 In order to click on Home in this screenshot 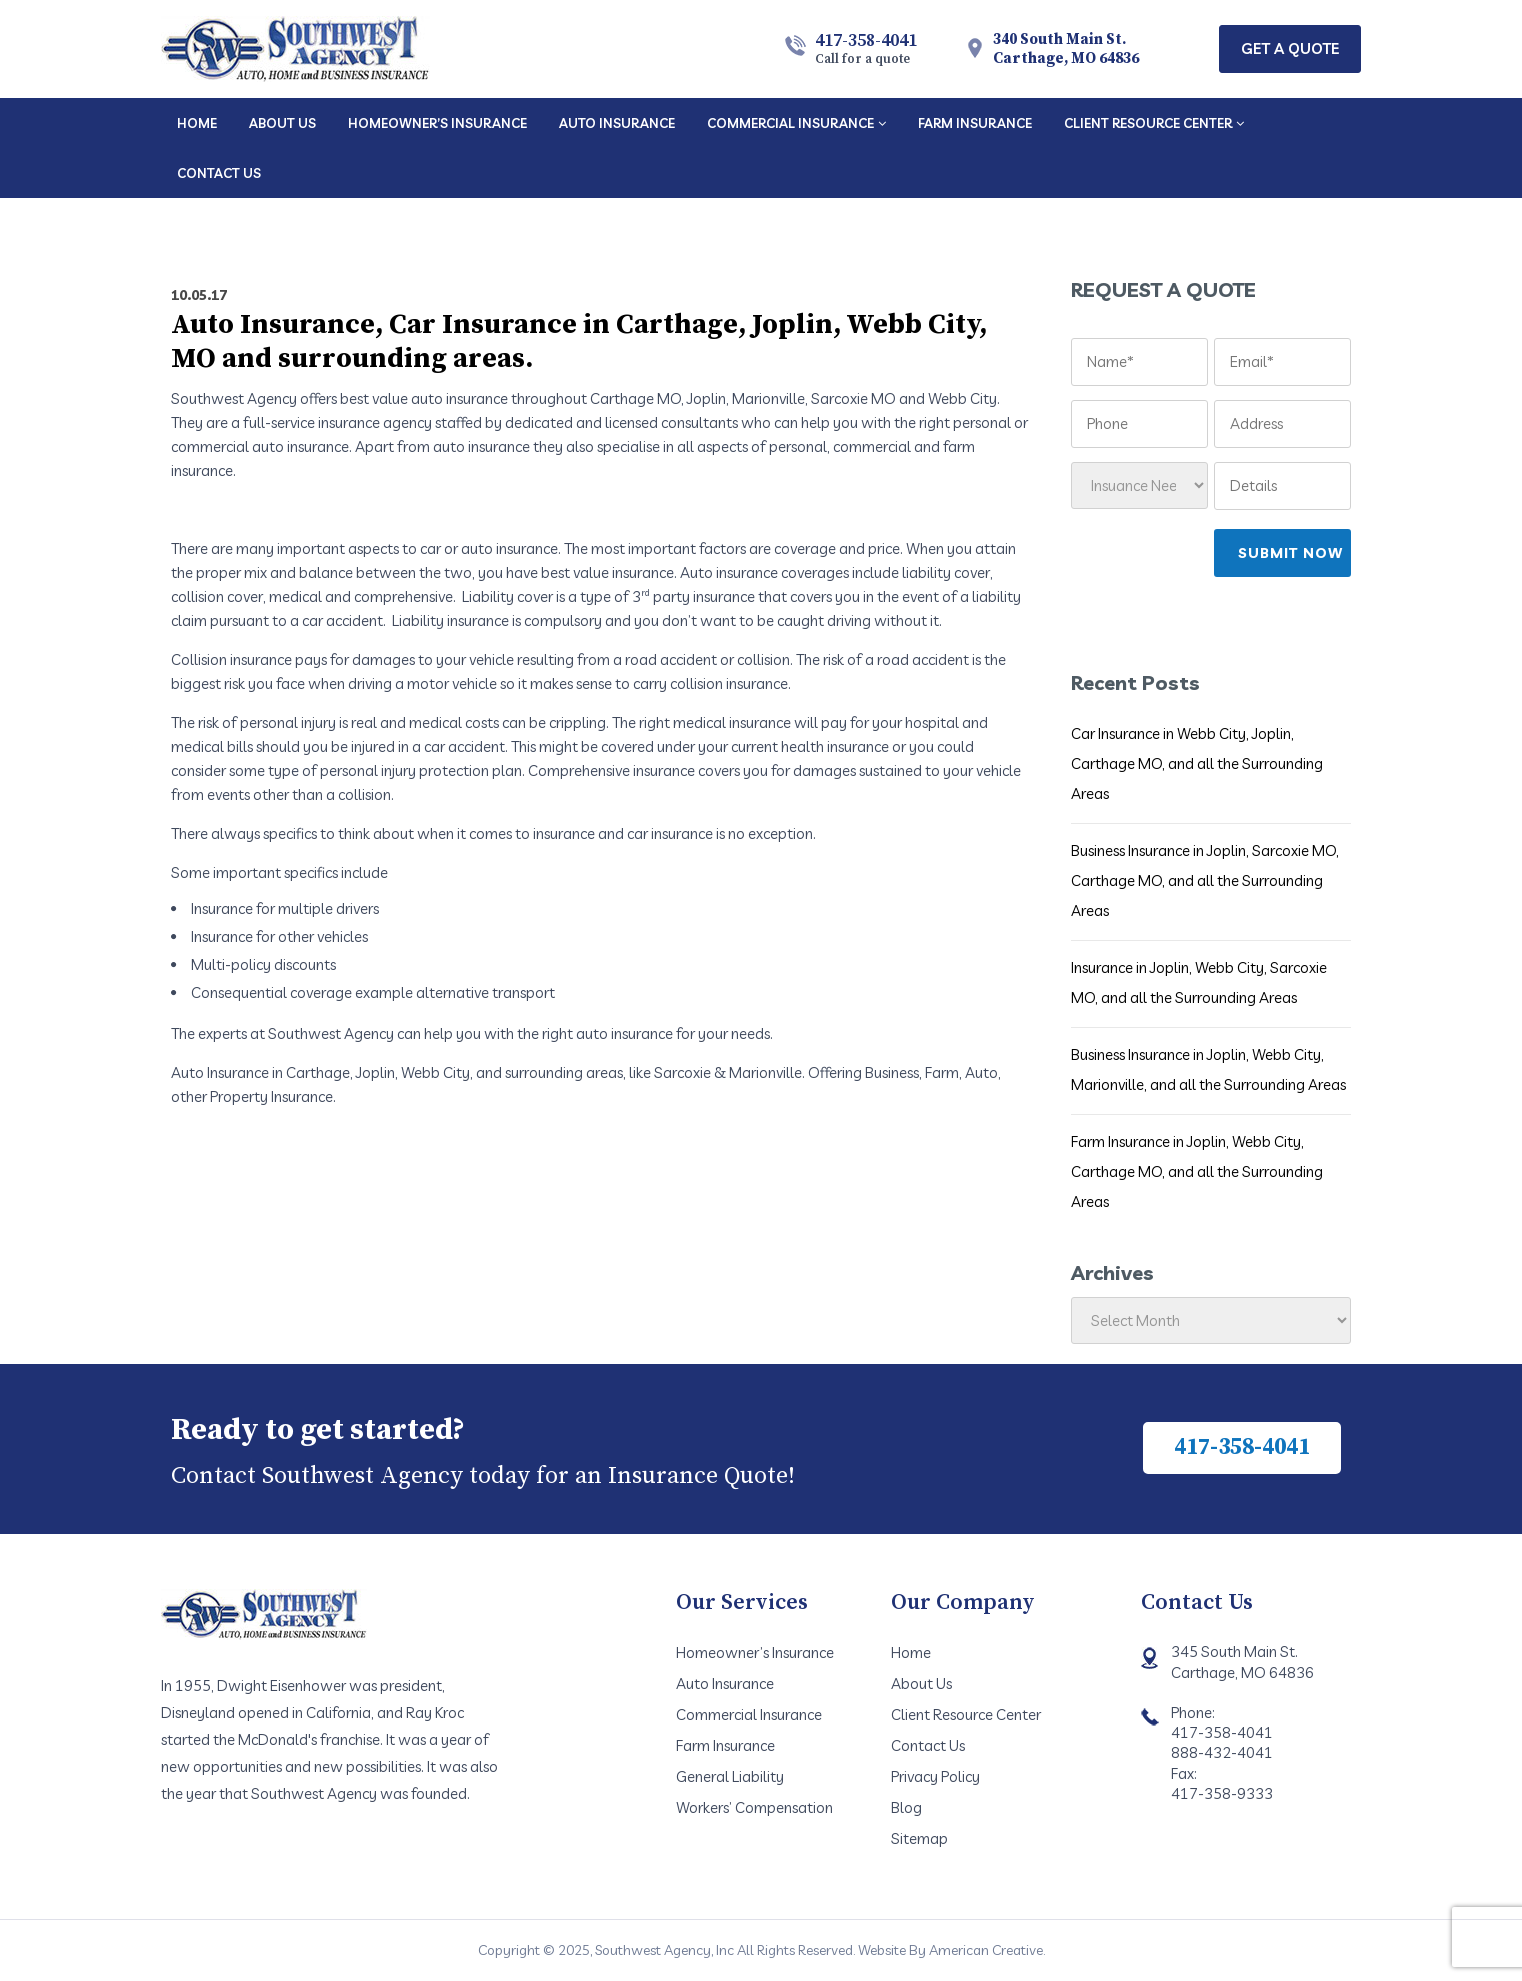, I will do `click(911, 1652)`.